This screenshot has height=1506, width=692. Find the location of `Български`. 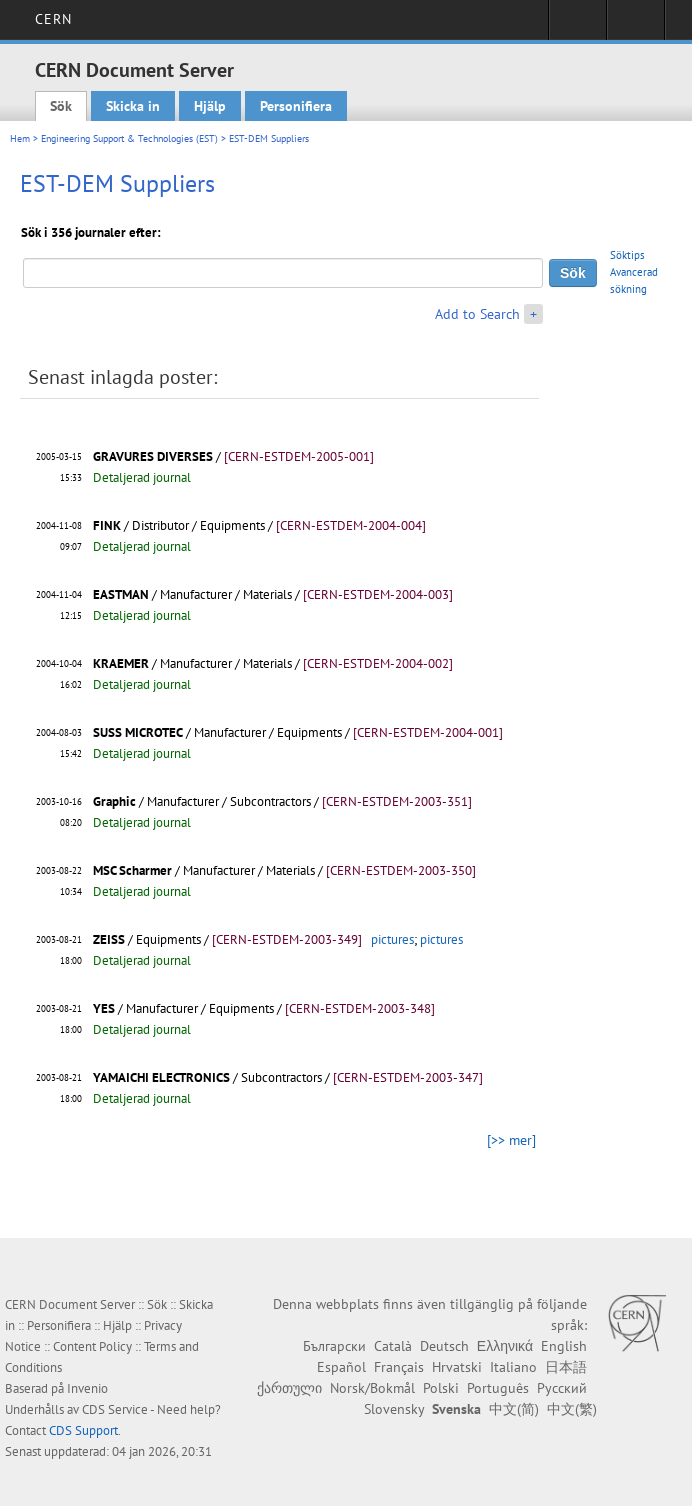

Български is located at coordinates (334, 1346).